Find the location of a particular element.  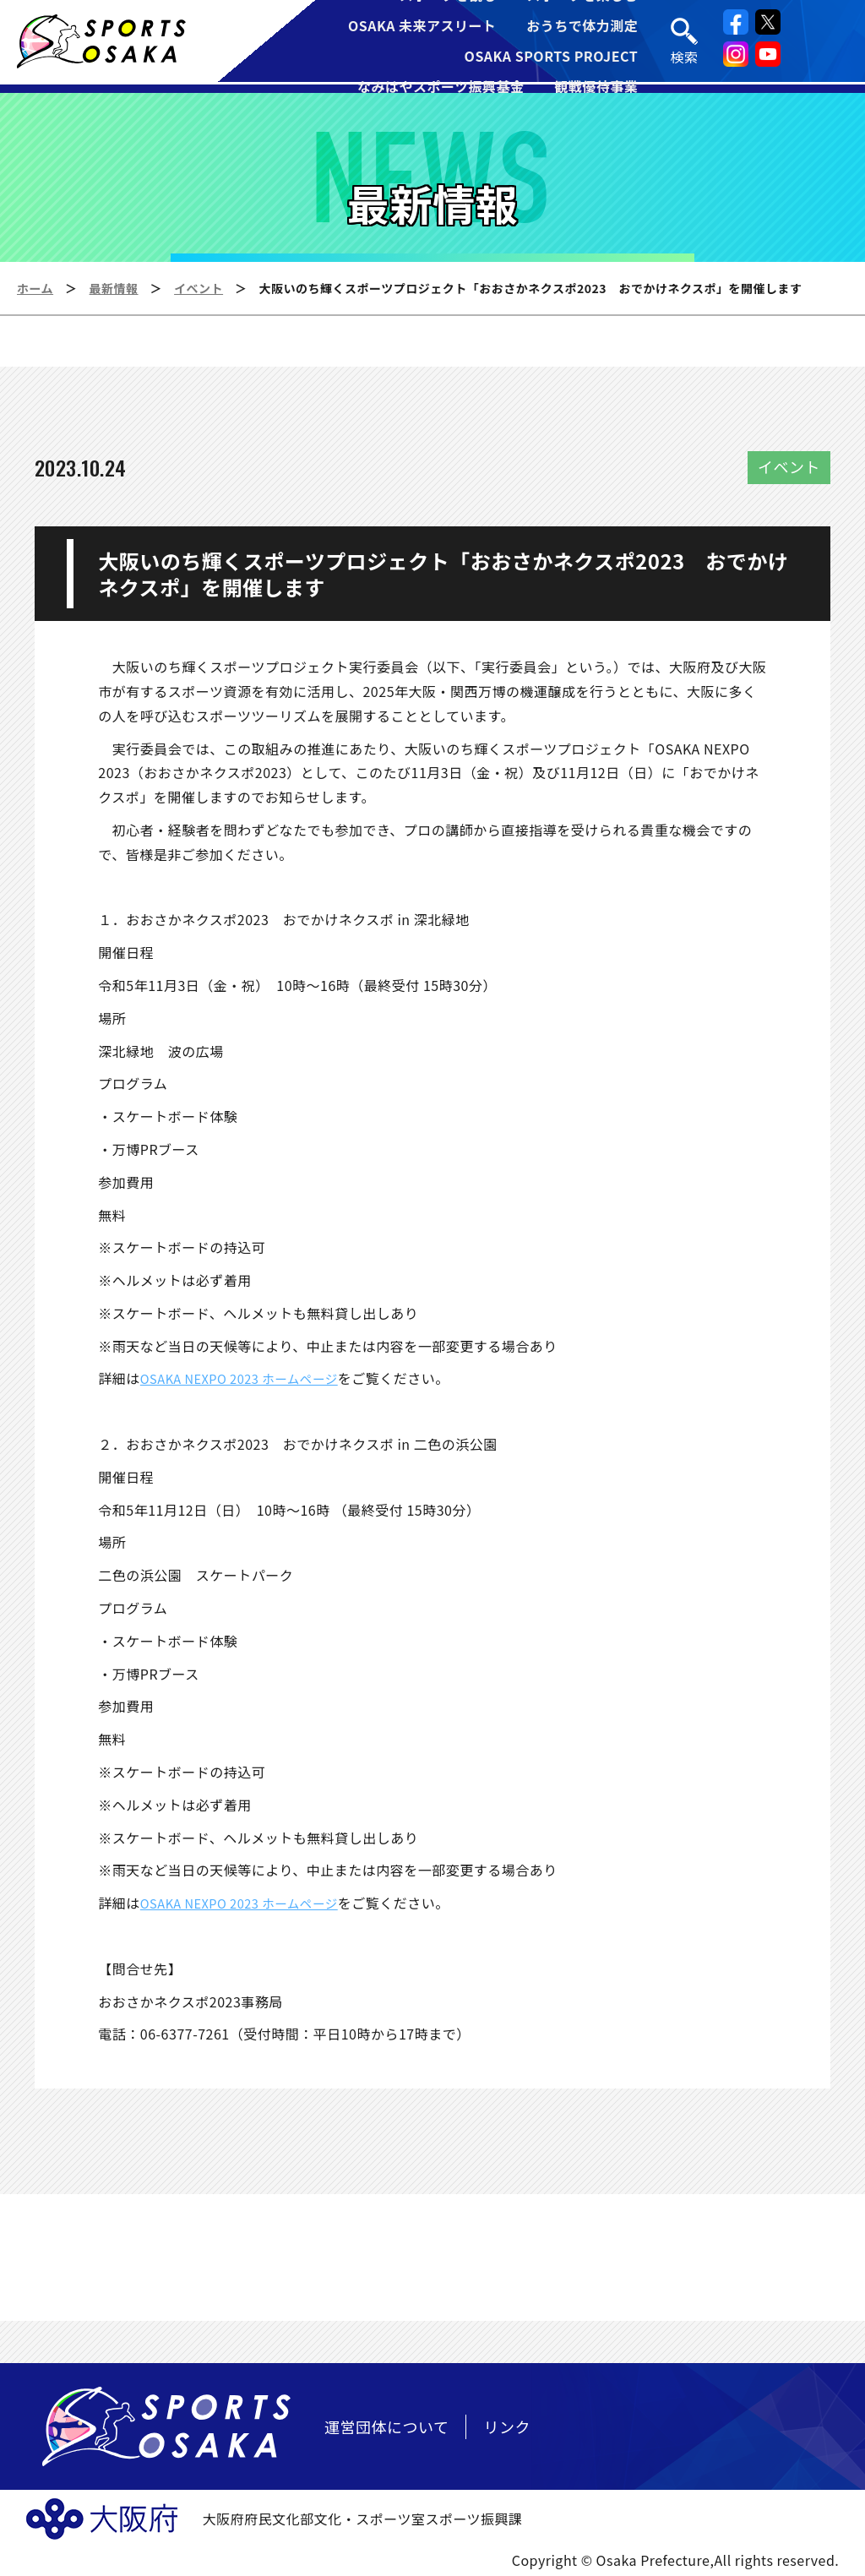

運営団体について is located at coordinates (386, 2426).